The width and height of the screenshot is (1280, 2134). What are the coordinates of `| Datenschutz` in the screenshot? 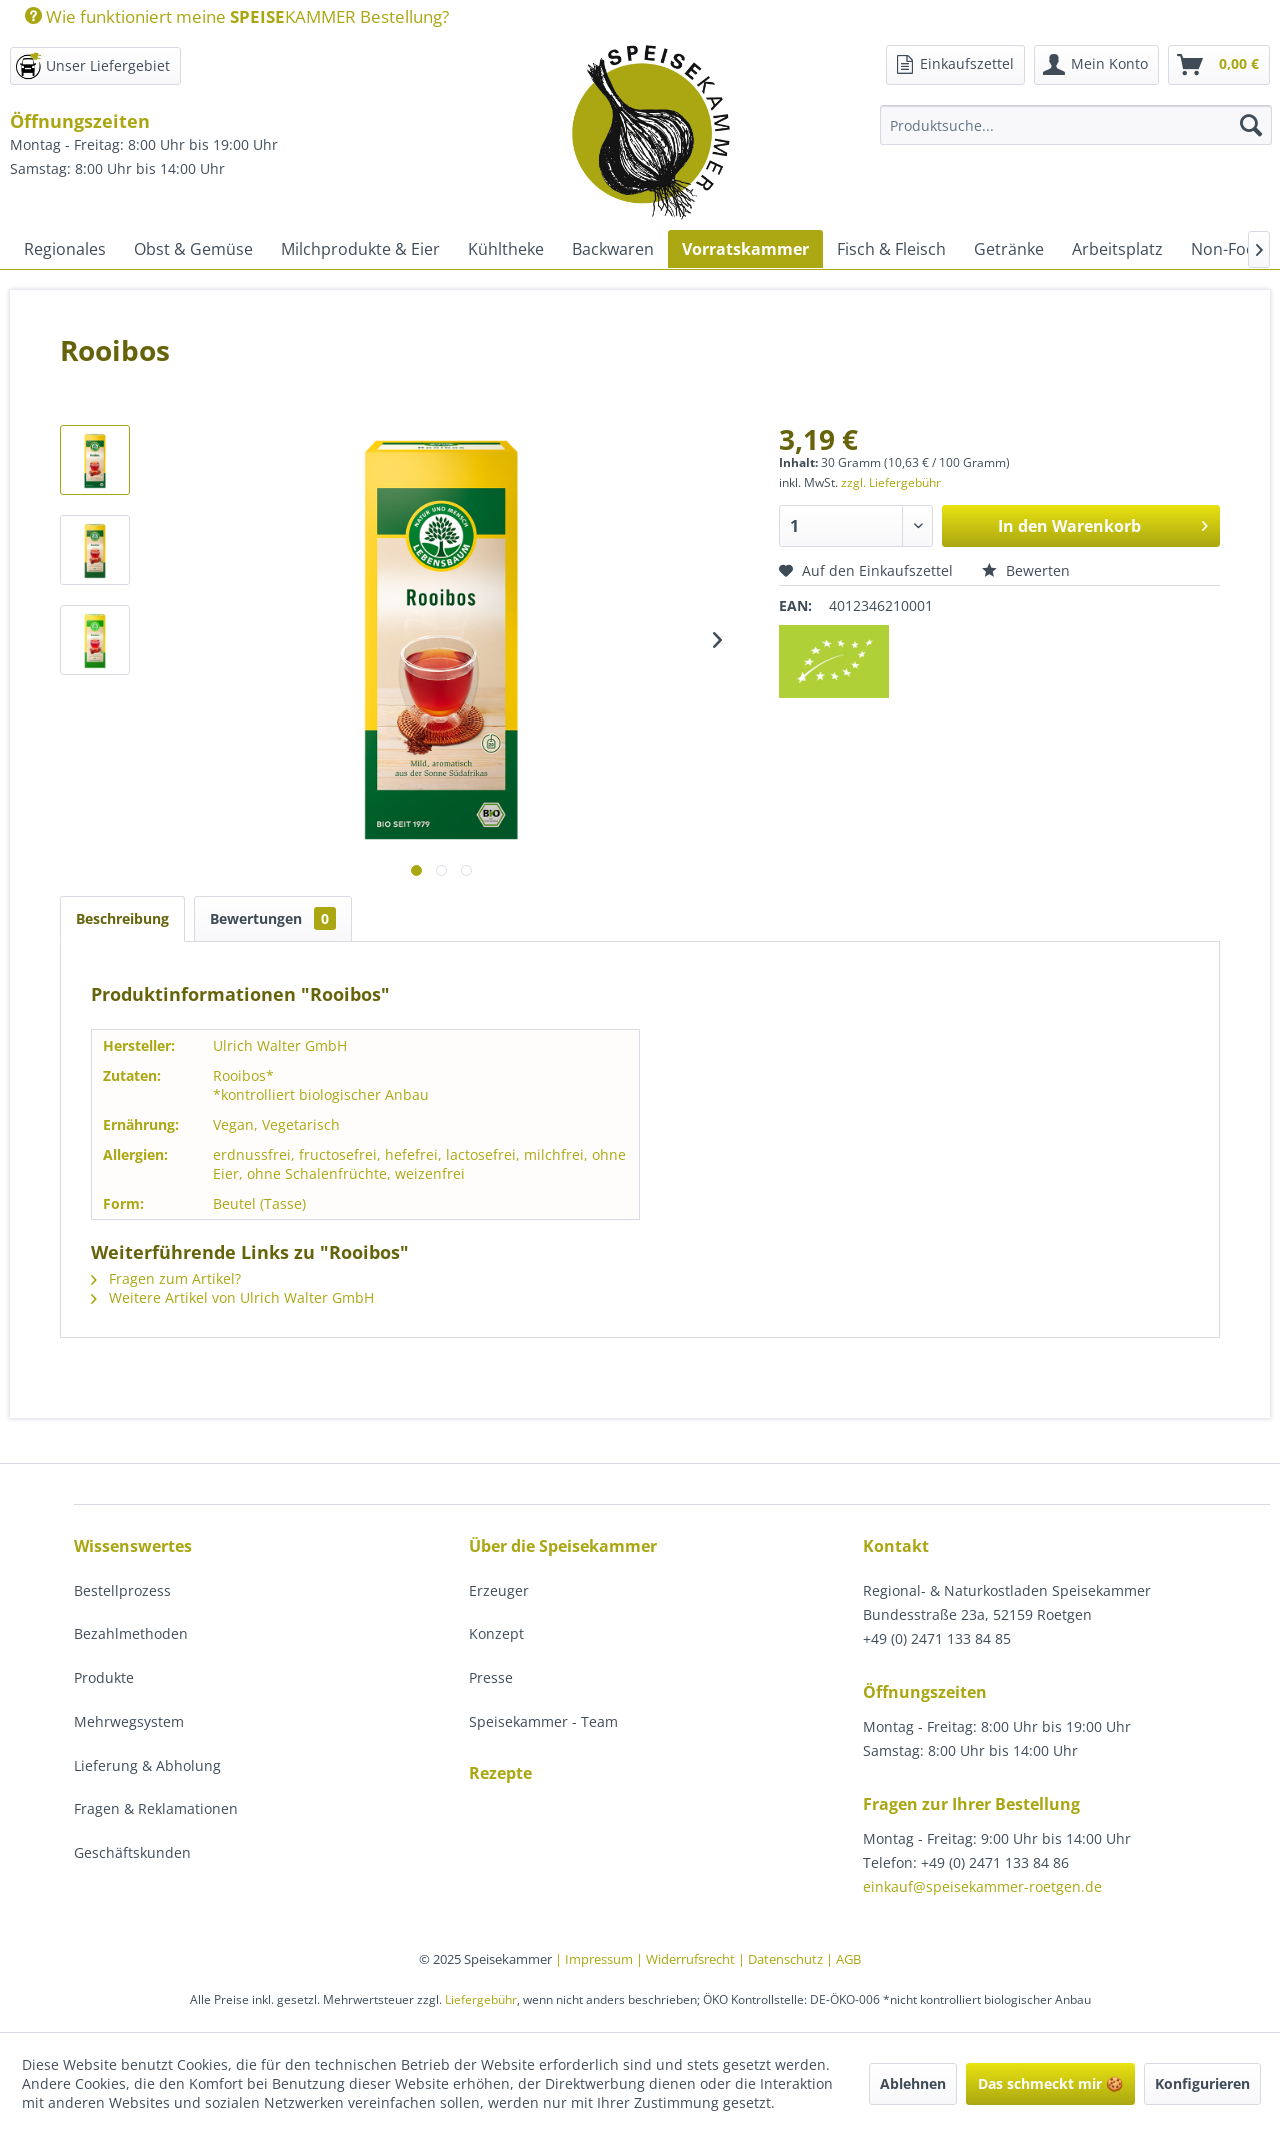 It's located at (782, 1959).